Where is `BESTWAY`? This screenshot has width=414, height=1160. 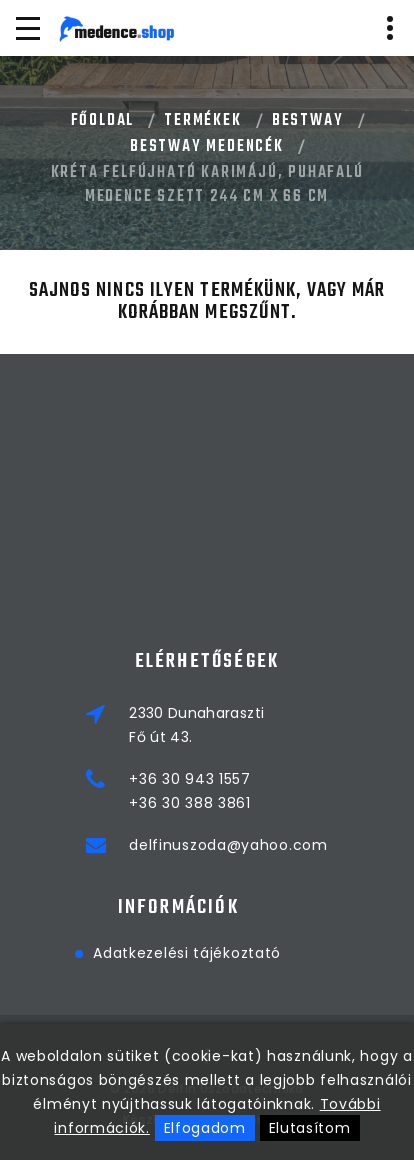
BESTWAY is located at coordinates (308, 121).